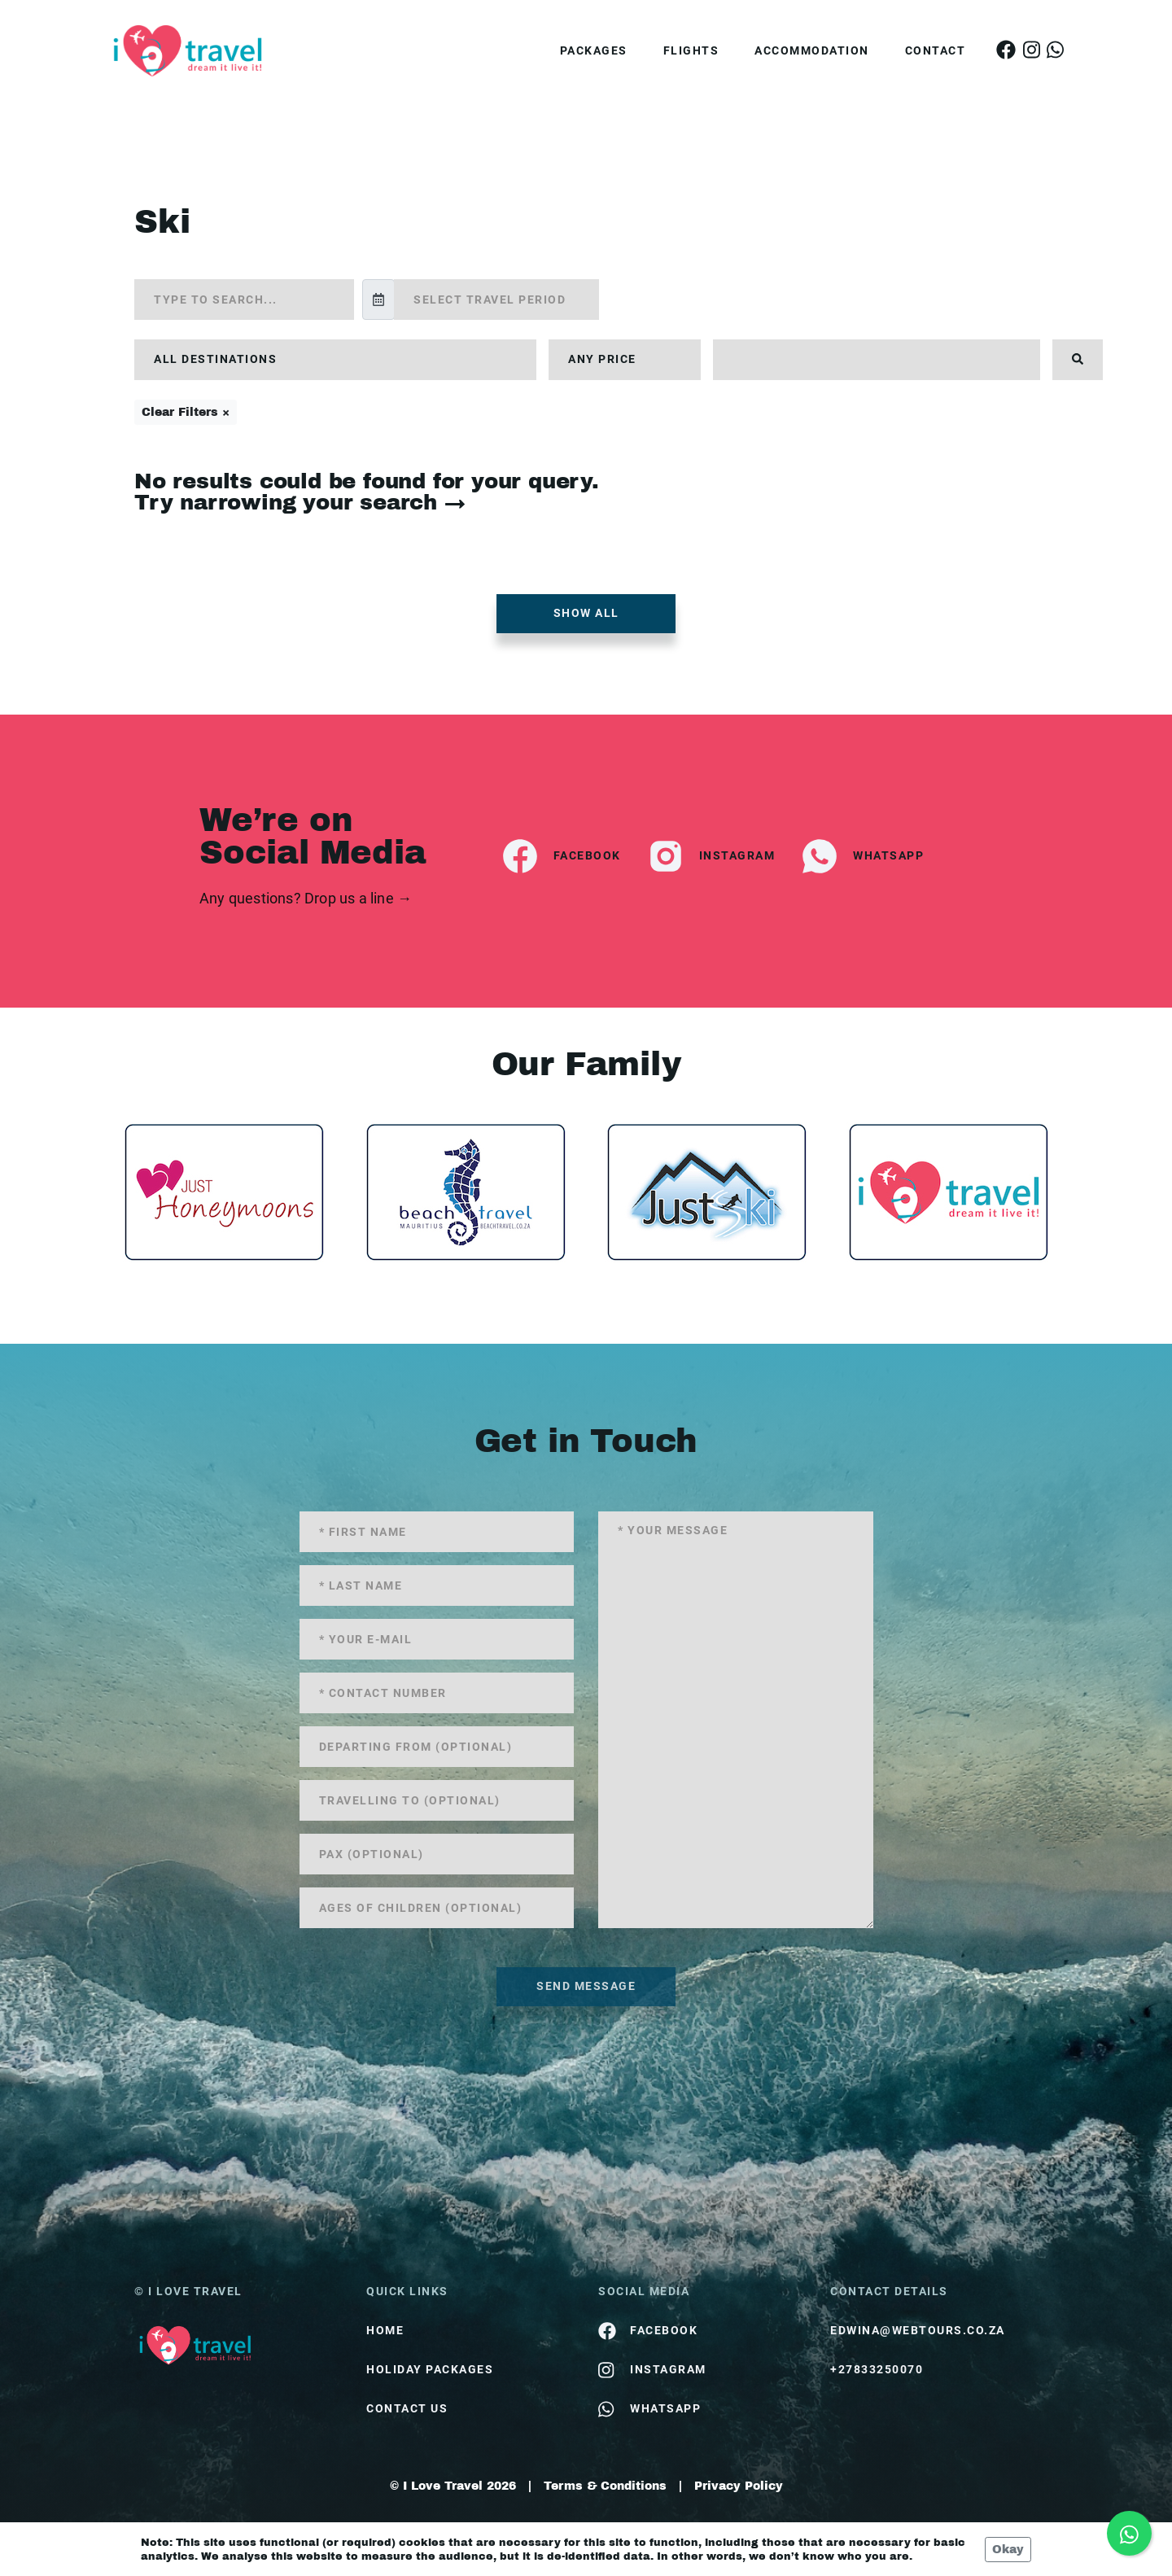 This screenshot has width=1172, height=2576. Describe the element at coordinates (429, 2369) in the screenshot. I see `Holiday Packages` at that location.